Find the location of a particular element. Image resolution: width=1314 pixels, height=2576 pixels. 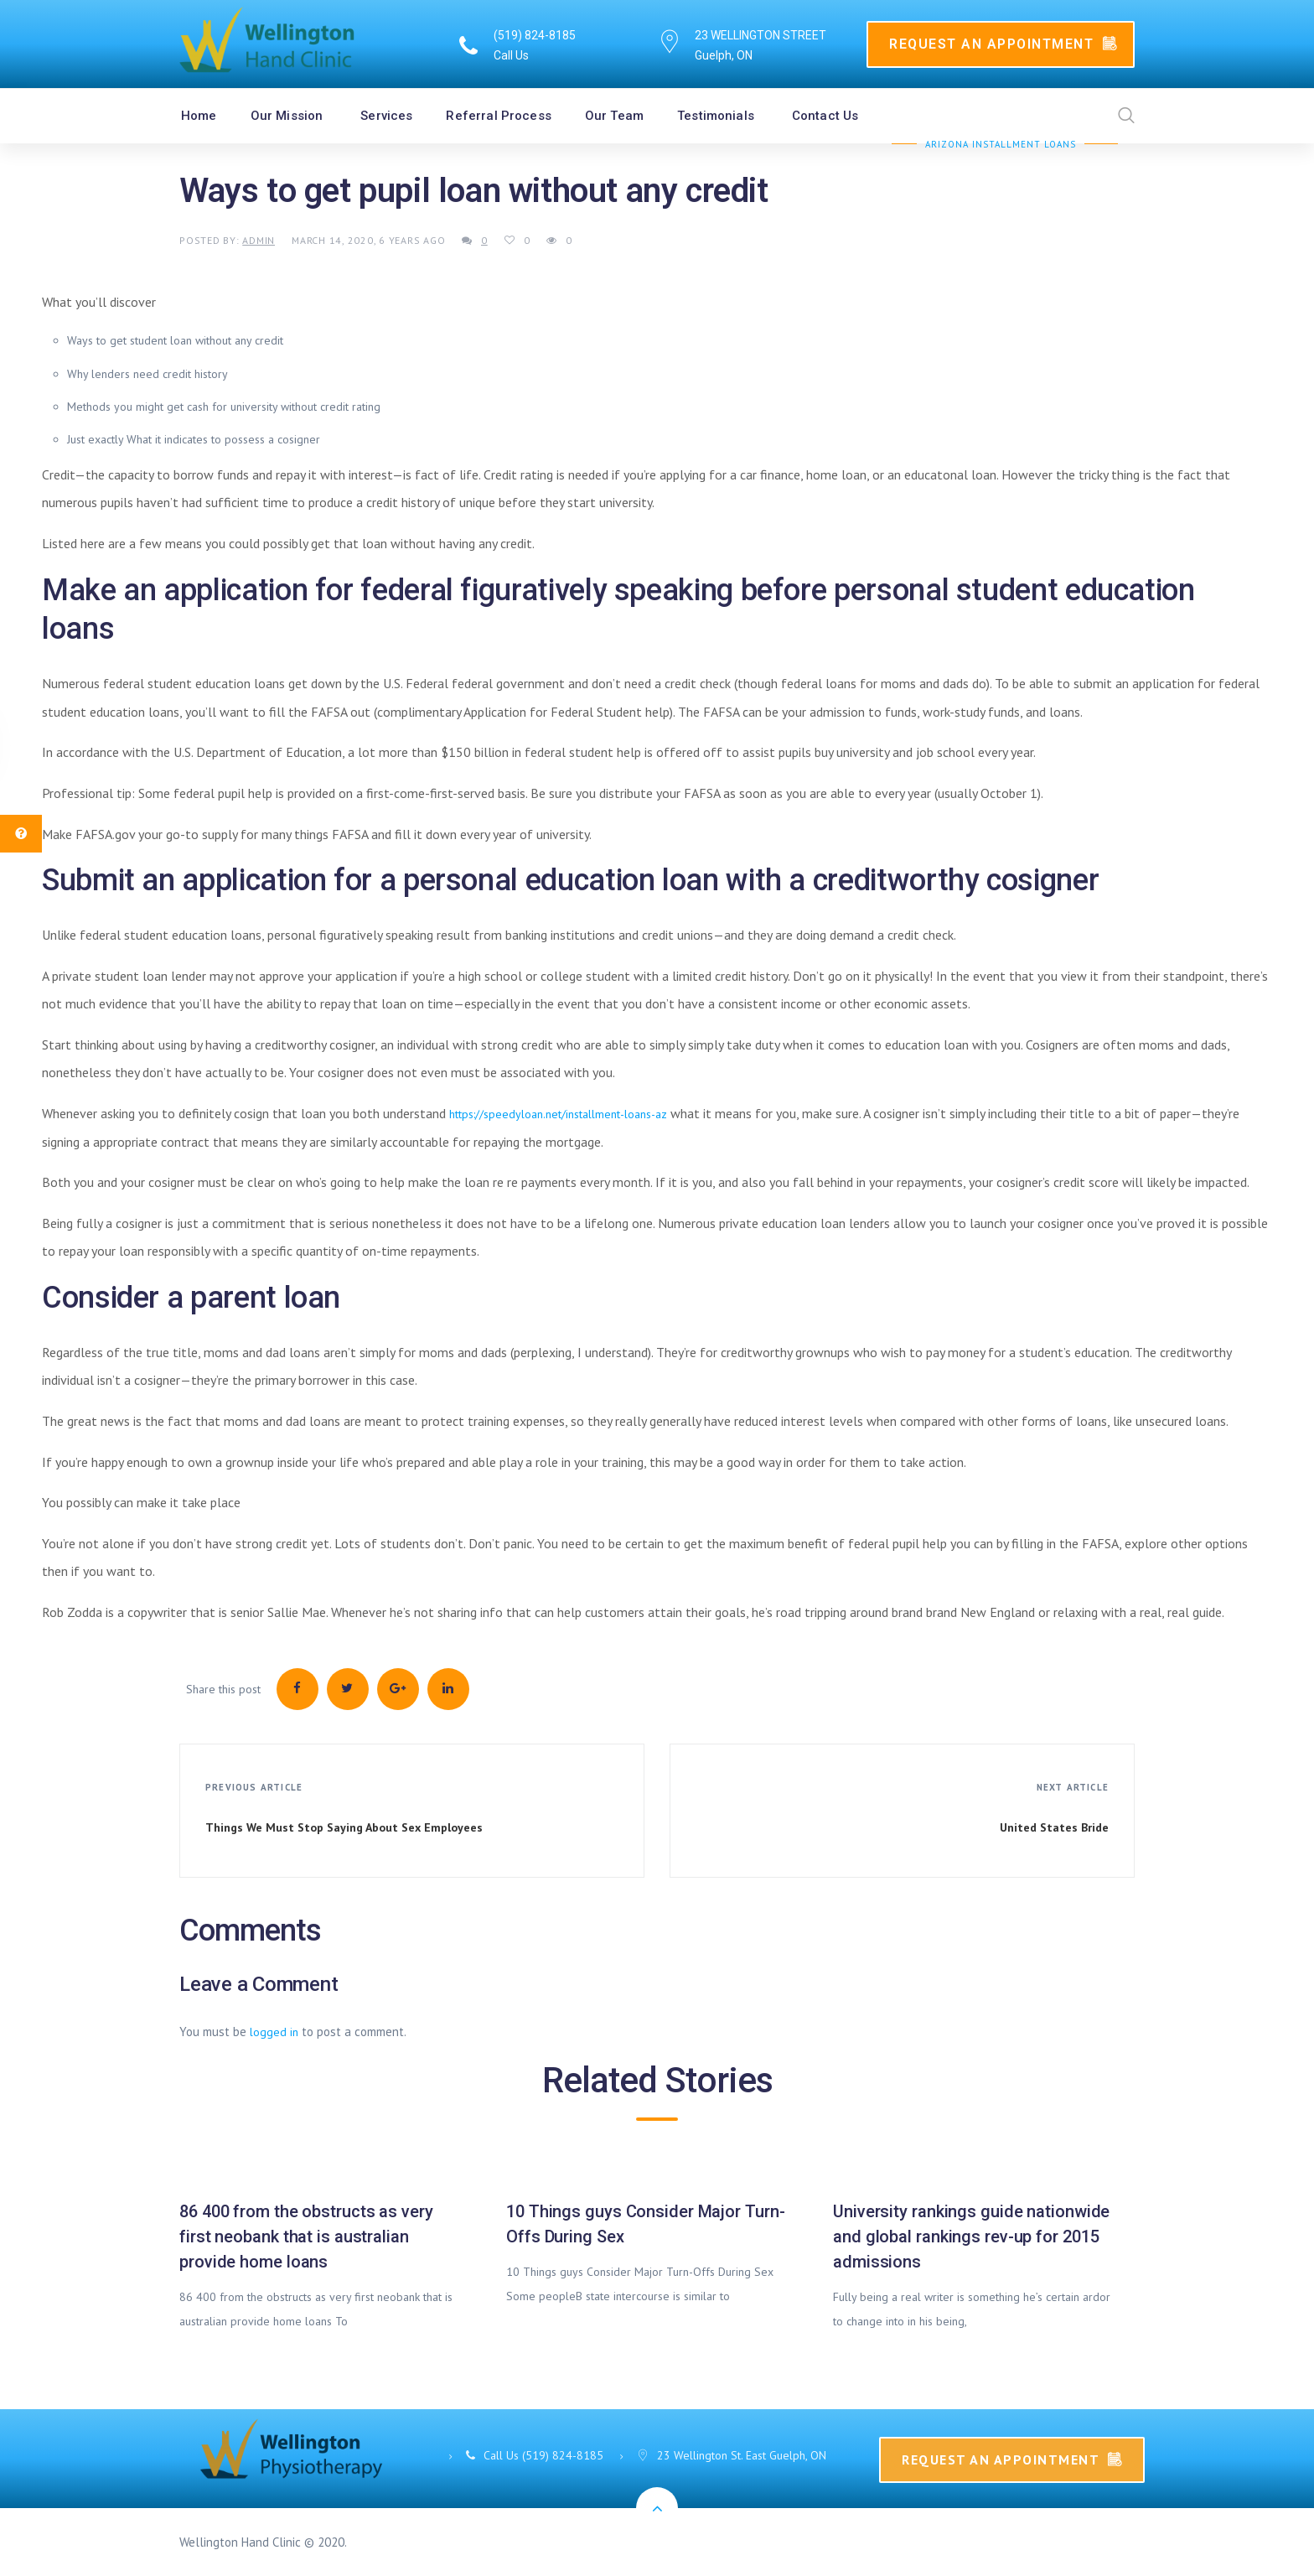

Request An Appointment is located at coordinates (1003, 44).